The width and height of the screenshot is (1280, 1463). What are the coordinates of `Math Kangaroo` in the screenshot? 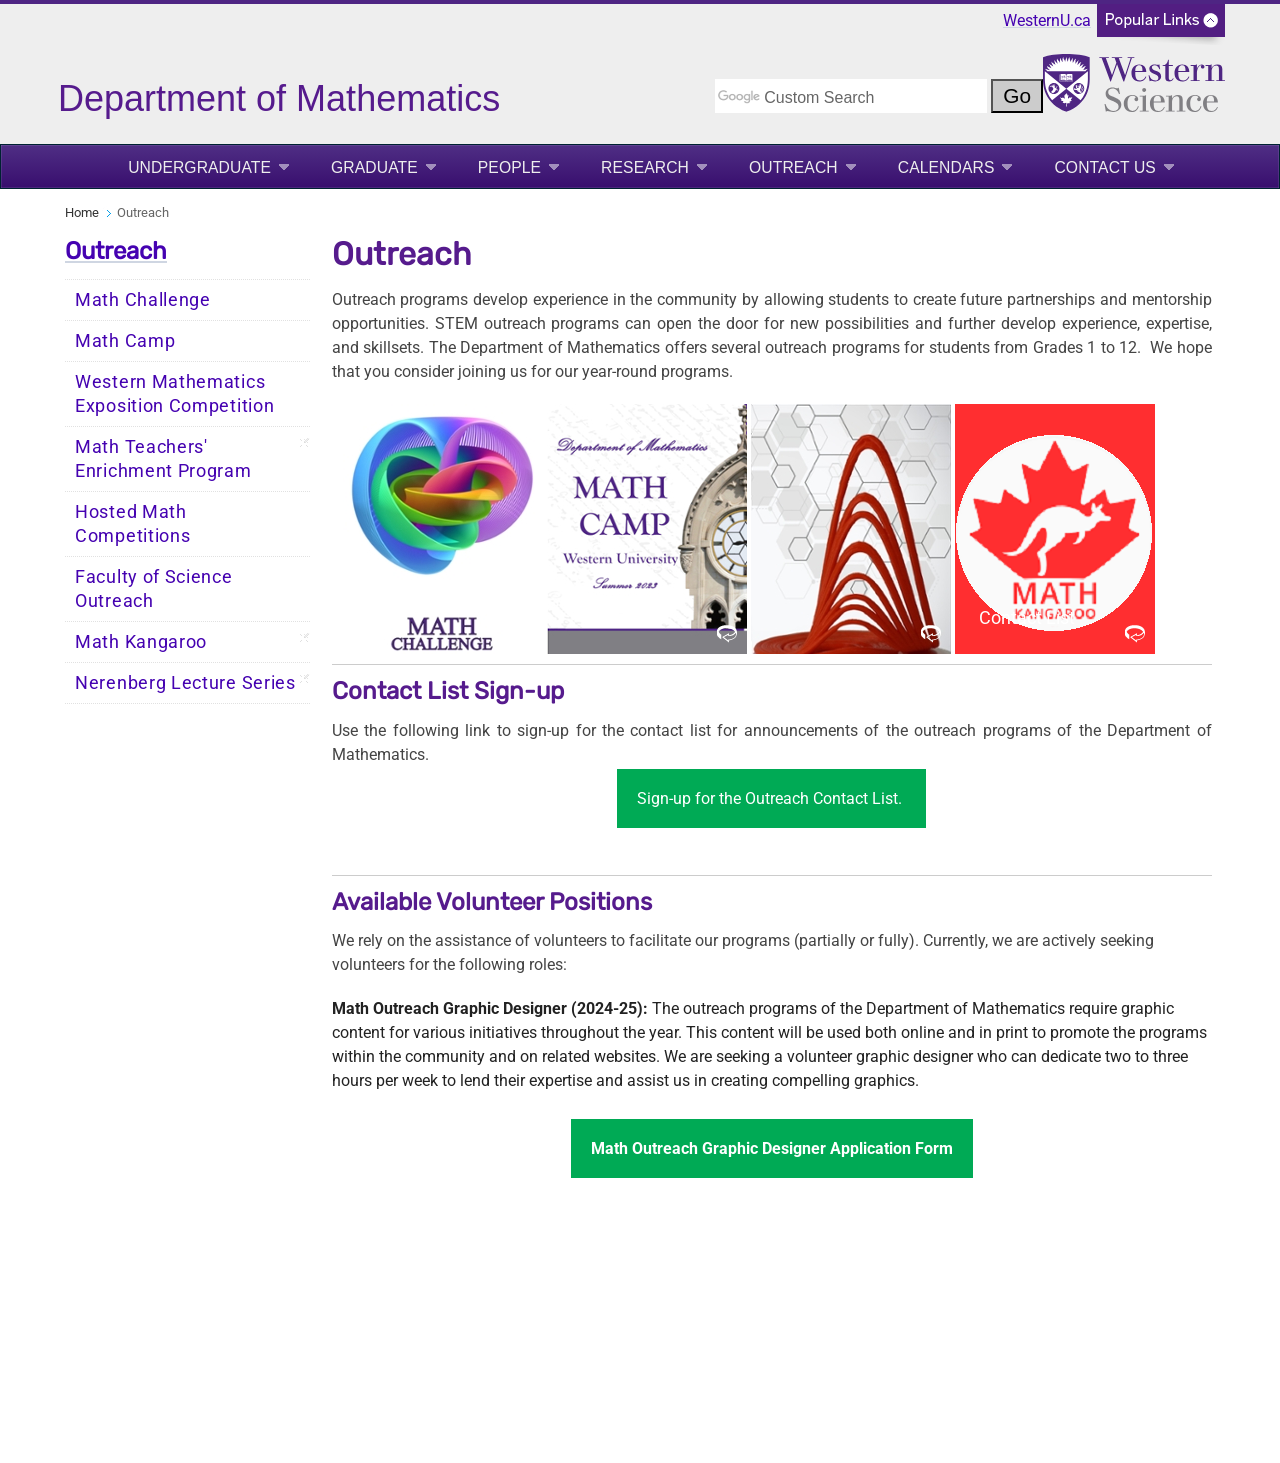 It's located at (141, 642).